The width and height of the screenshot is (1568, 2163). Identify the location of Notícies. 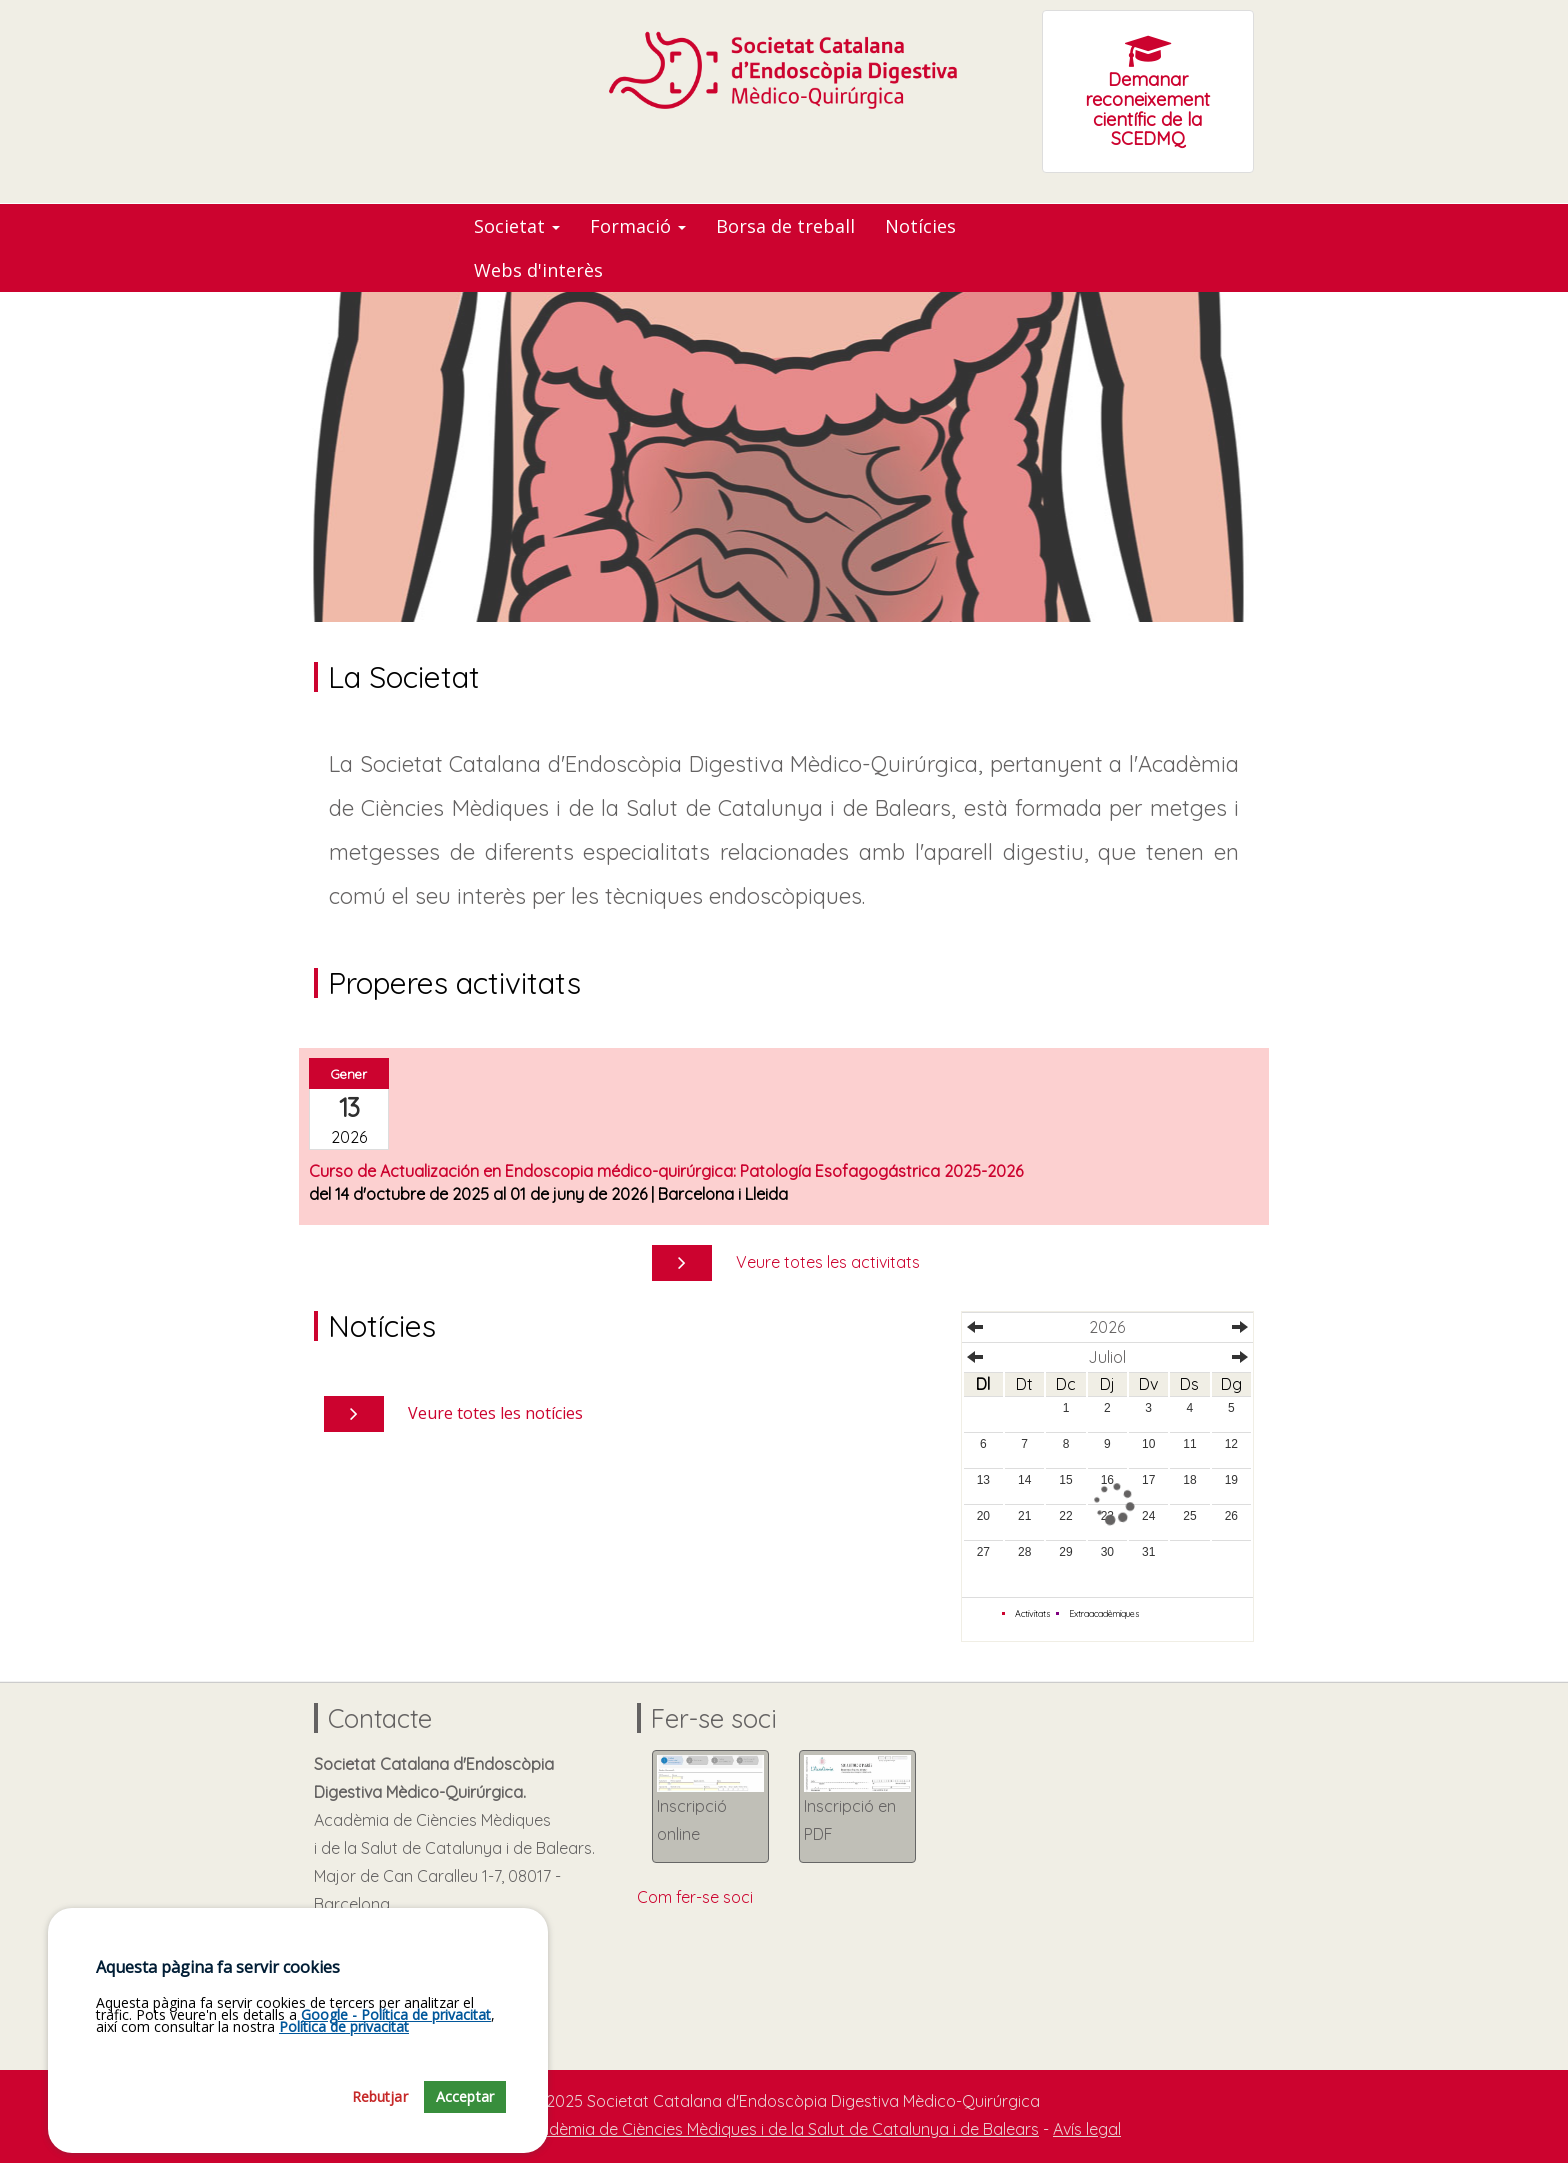
(920, 226).